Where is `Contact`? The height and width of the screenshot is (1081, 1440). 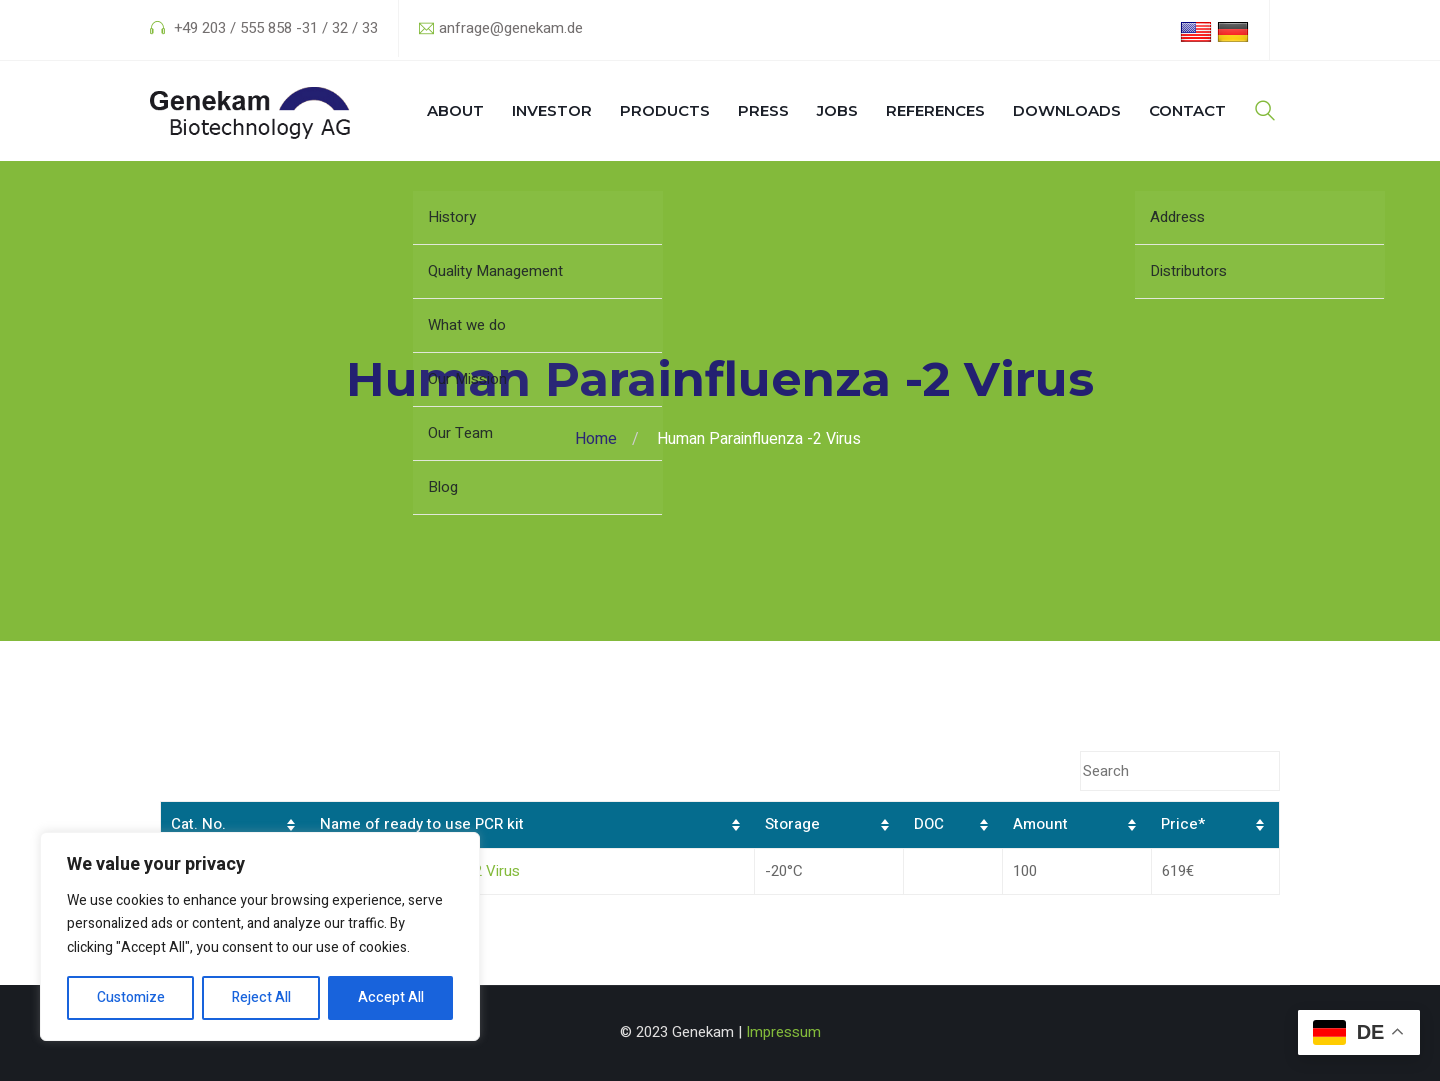
Contact is located at coordinates (1187, 110).